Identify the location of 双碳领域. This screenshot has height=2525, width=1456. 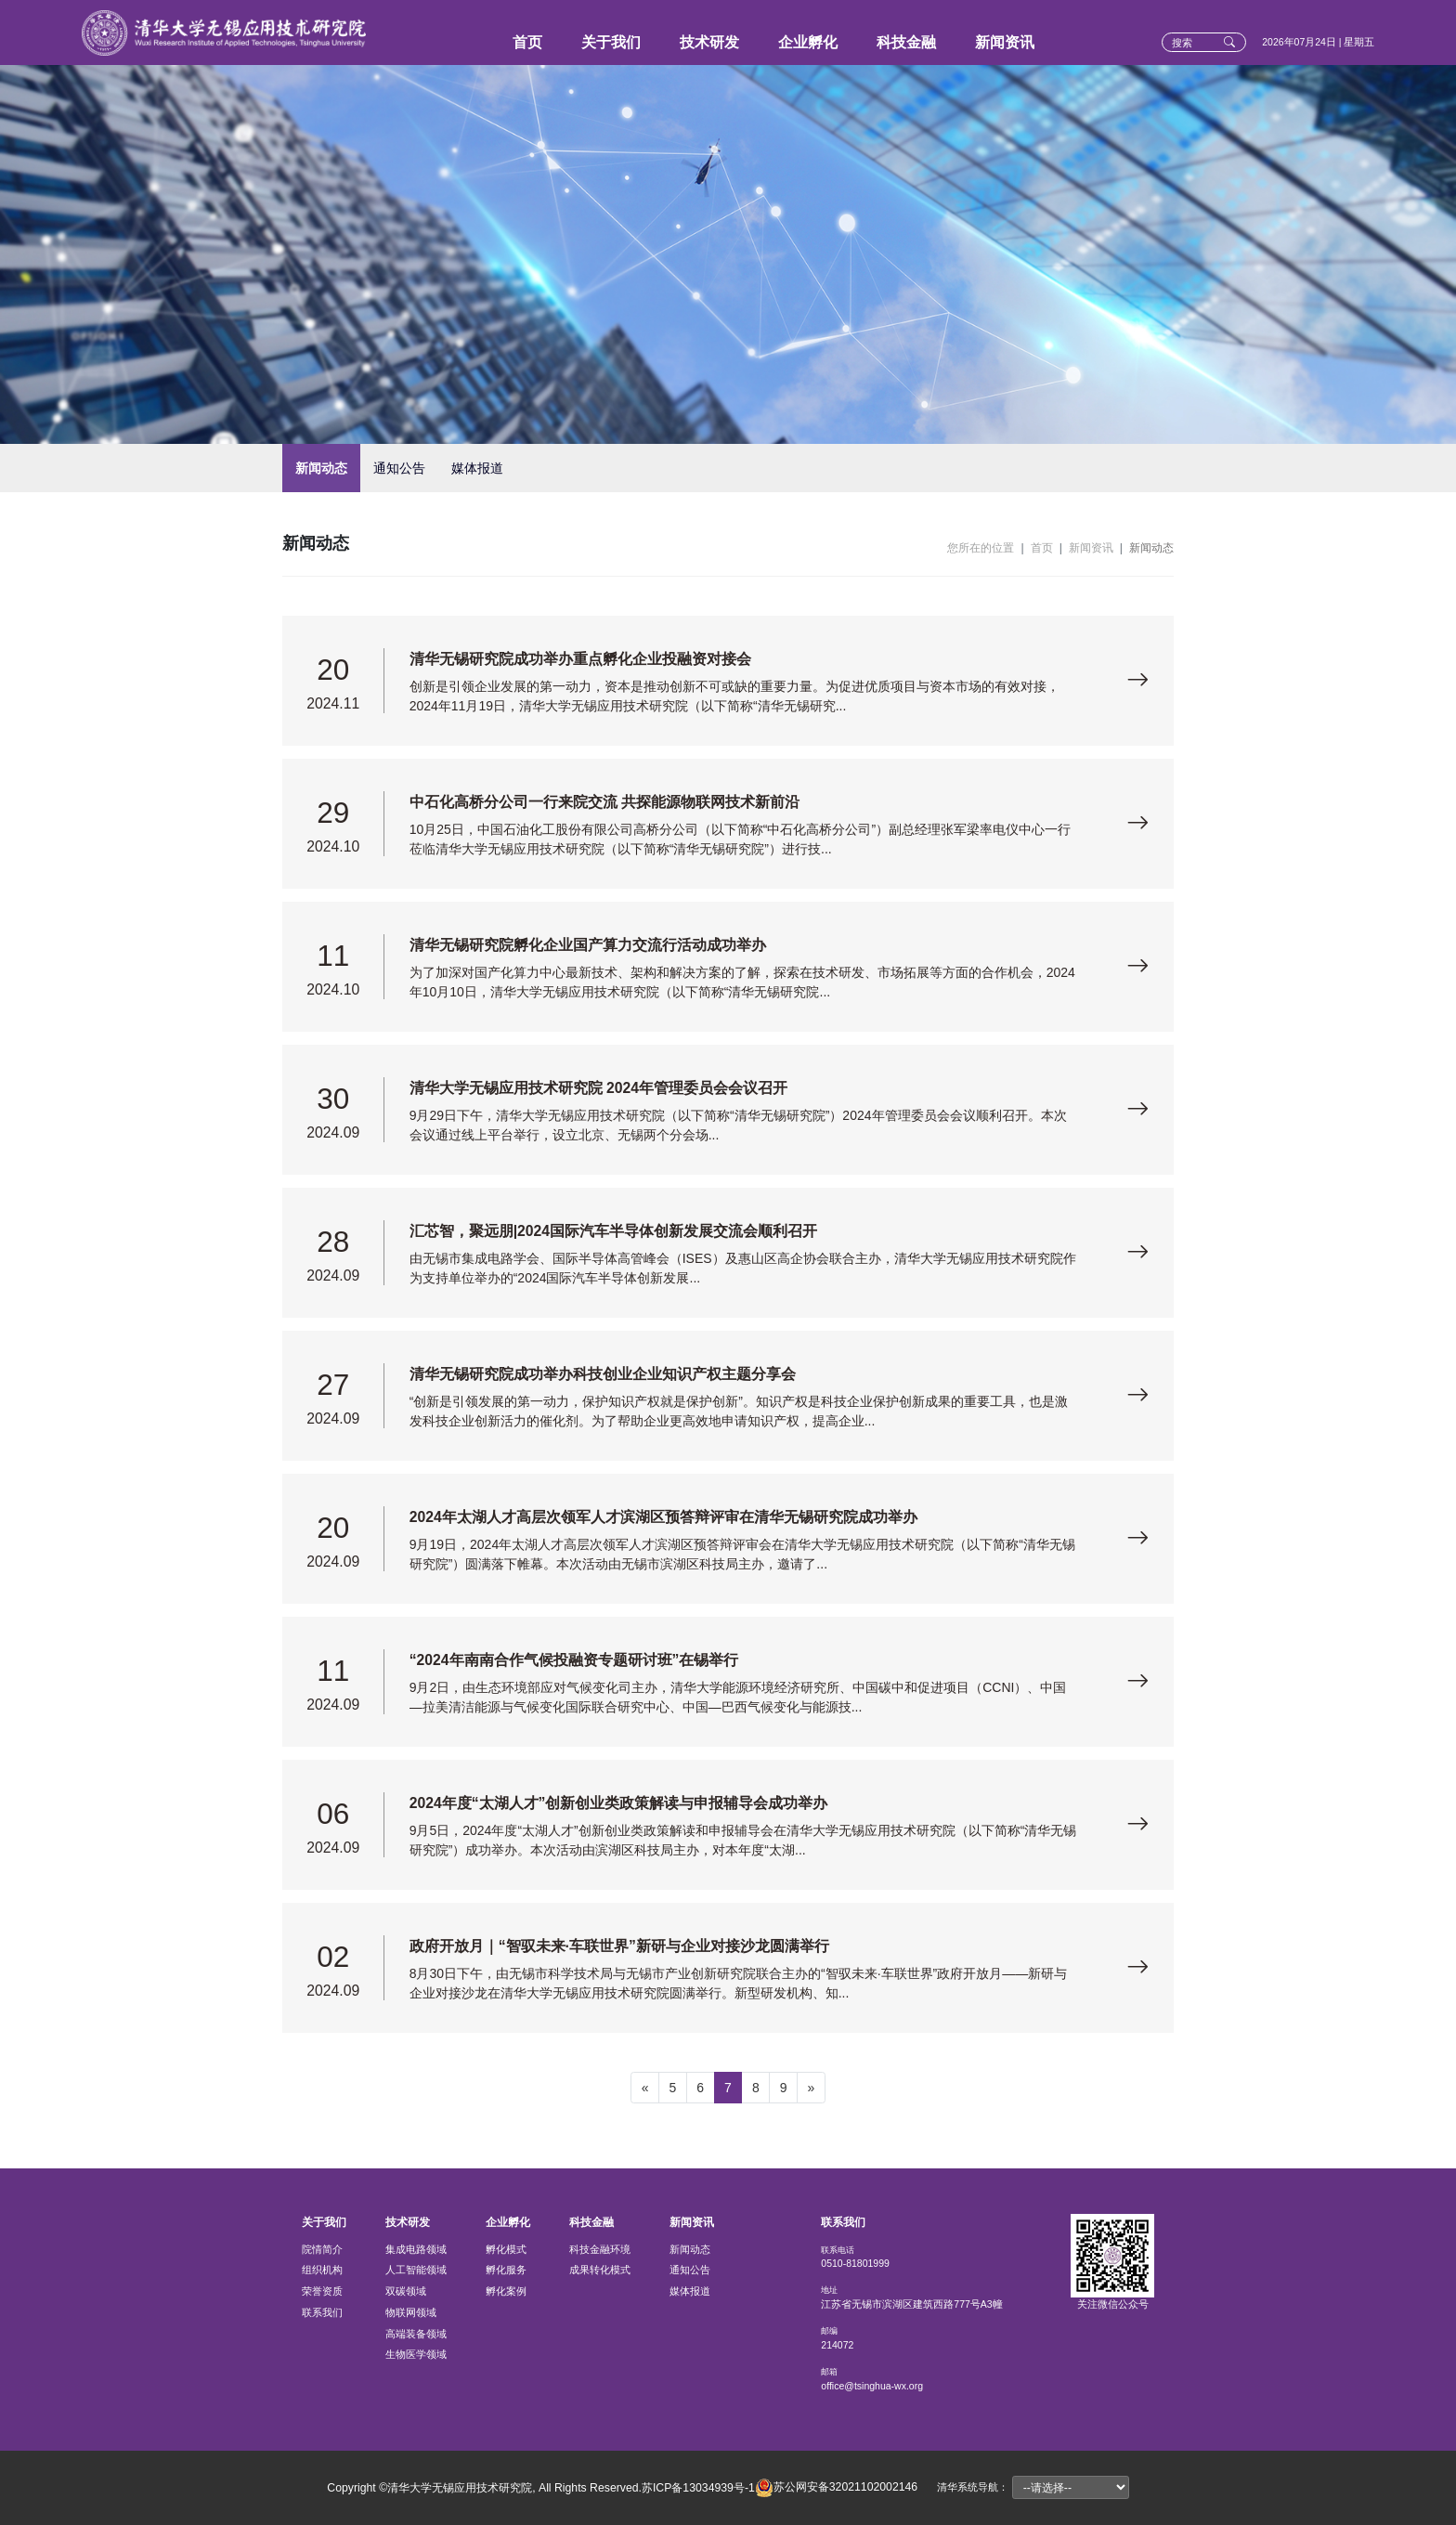
(405, 2291).